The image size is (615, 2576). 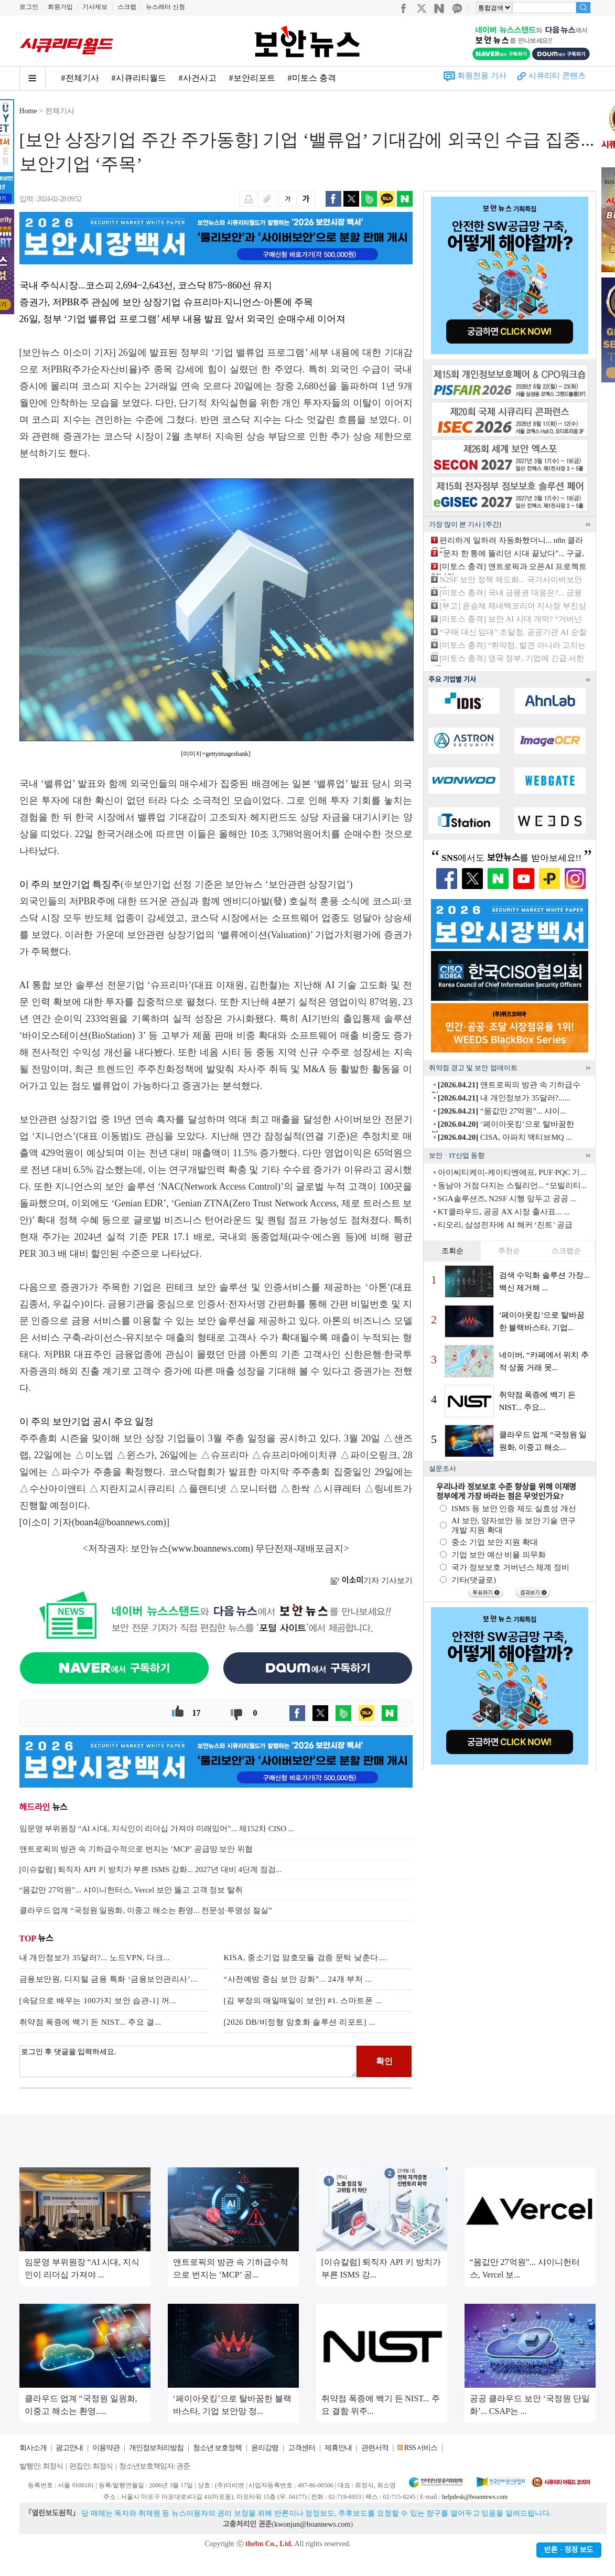 What do you see at coordinates (217, 2448) in the screenshot?
I see `청소년 보호정책` at bounding box center [217, 2448].